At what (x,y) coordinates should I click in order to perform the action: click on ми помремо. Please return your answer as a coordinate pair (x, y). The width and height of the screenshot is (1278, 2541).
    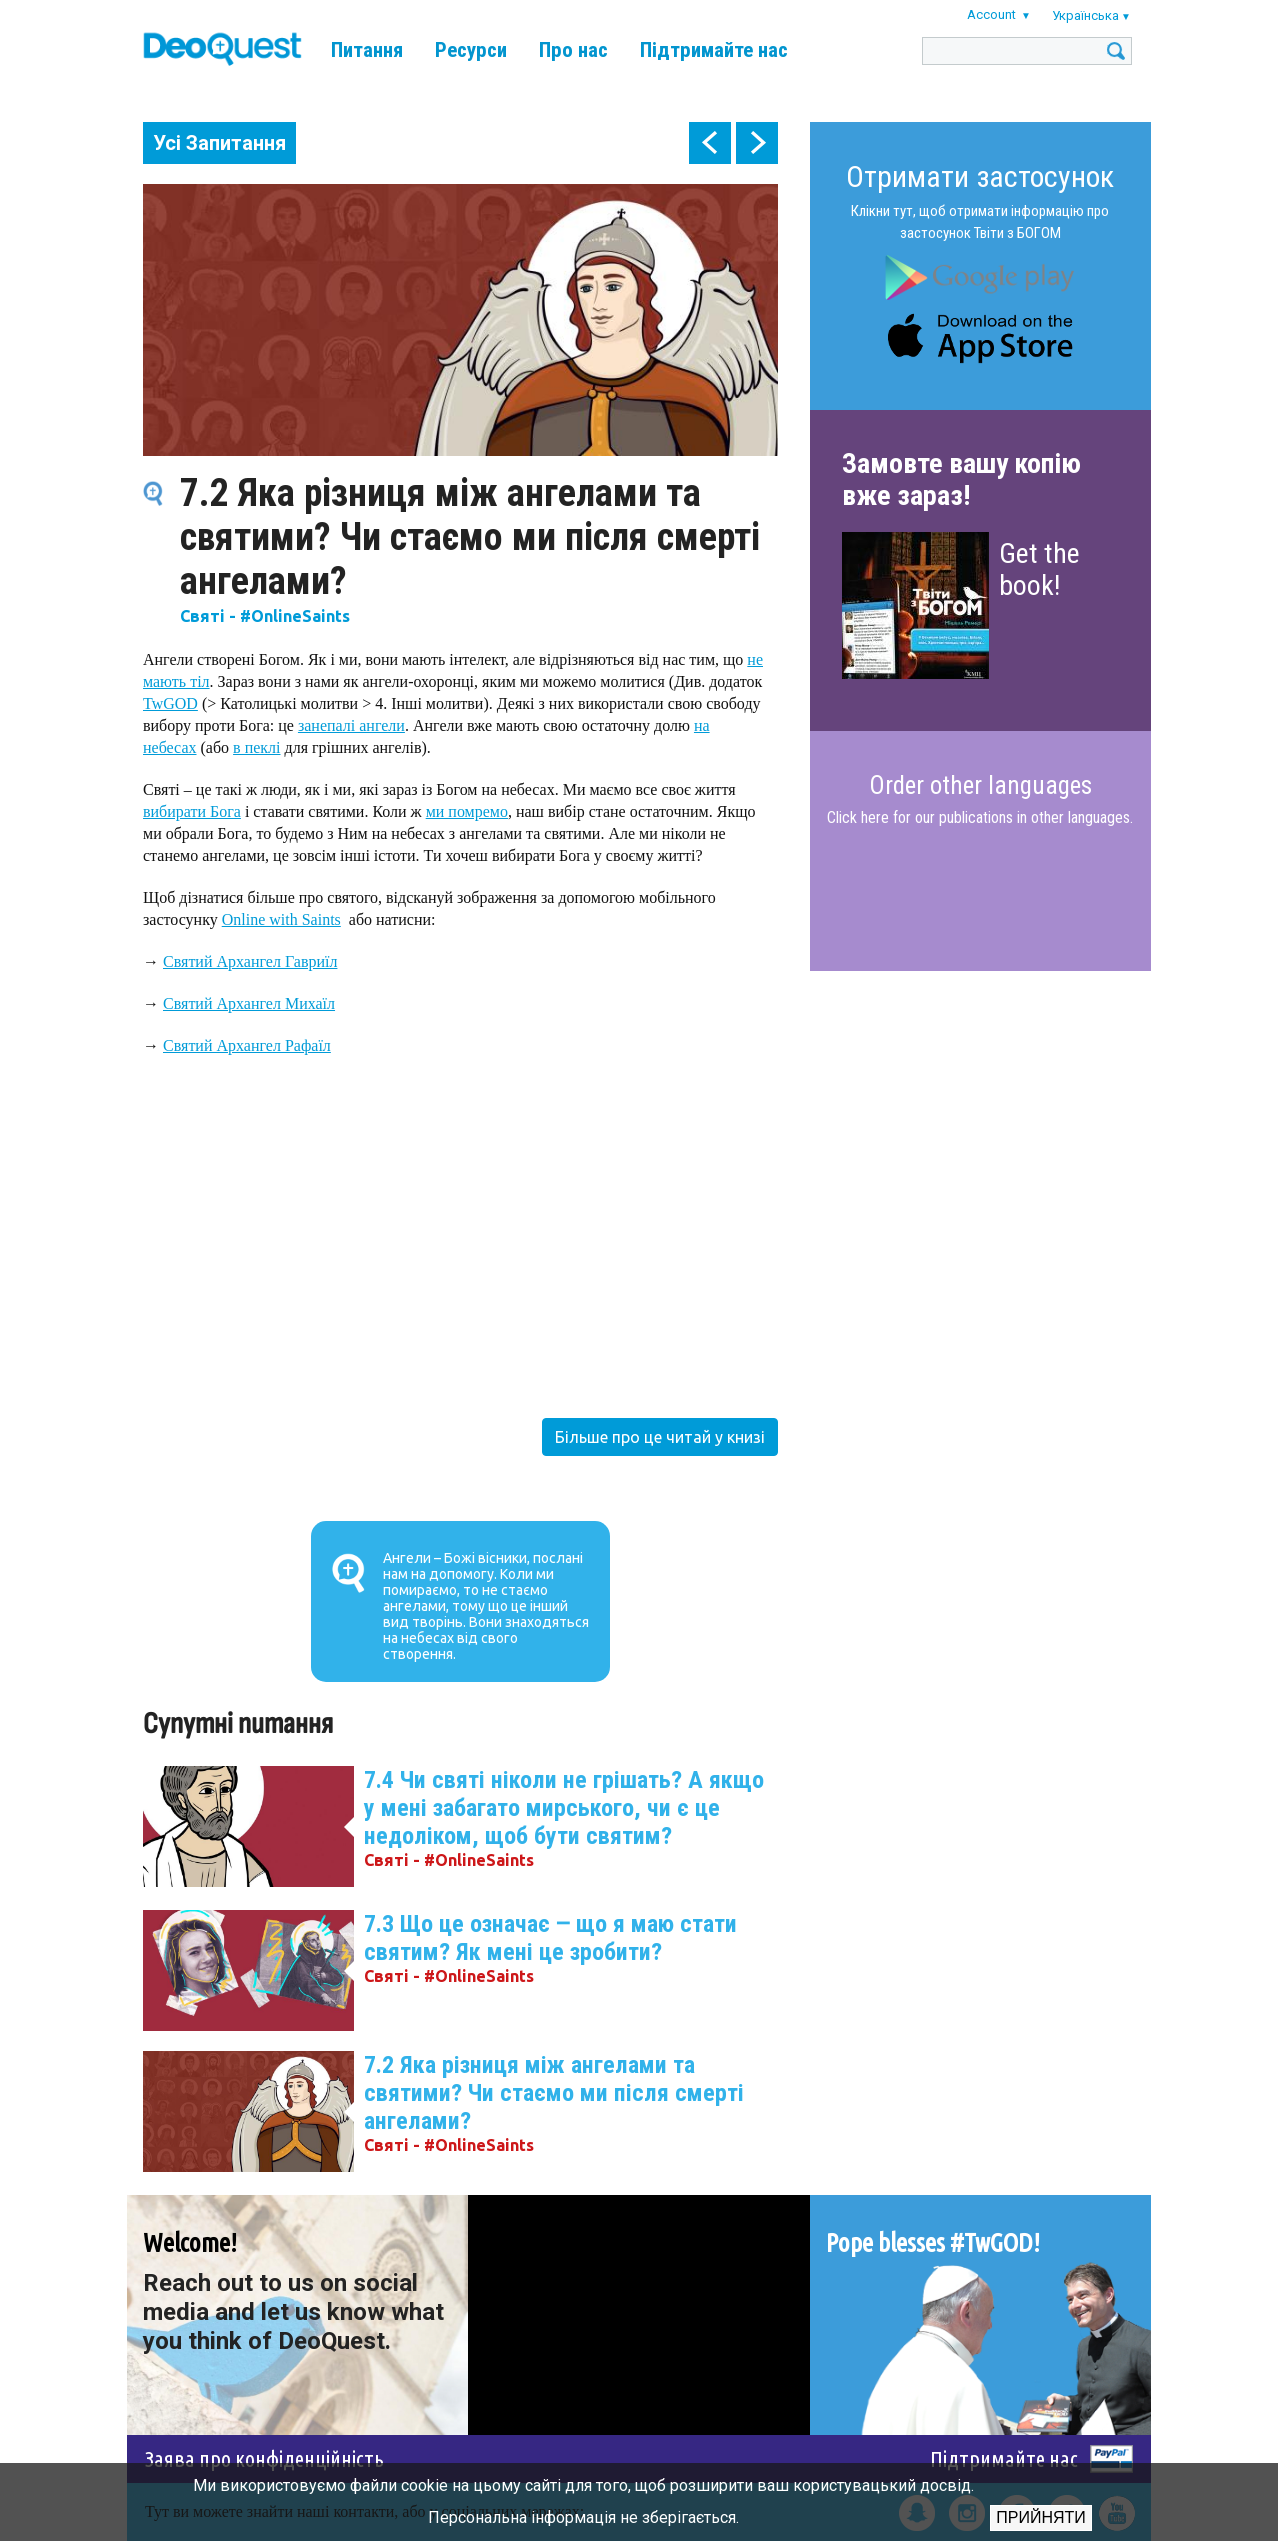
    Looking at the image, I should click on (467, 811).